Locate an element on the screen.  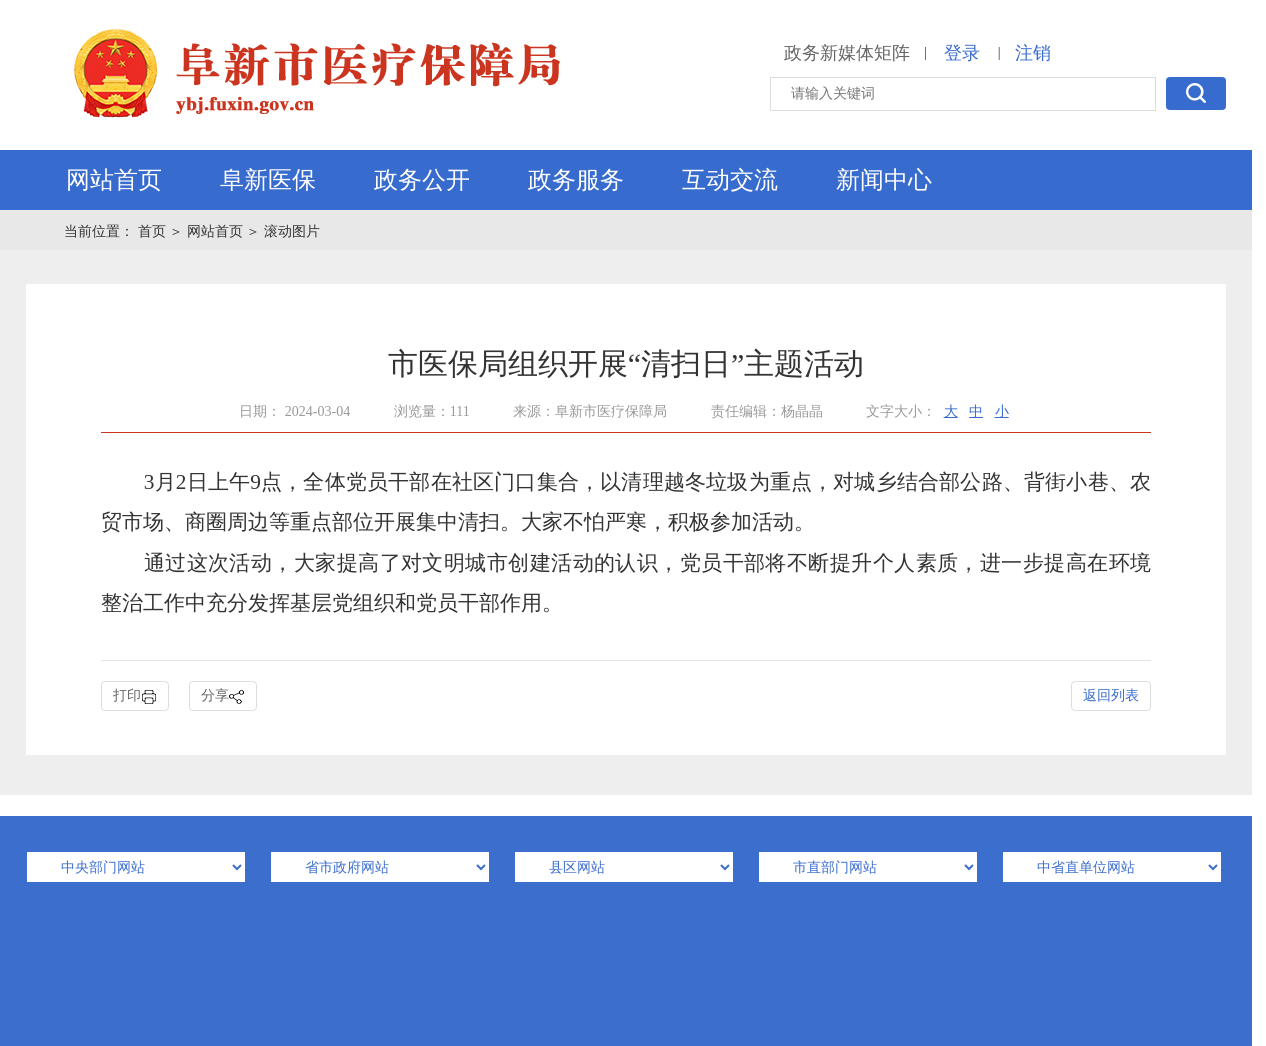
政务服务 is located at coordinates (576, 180).